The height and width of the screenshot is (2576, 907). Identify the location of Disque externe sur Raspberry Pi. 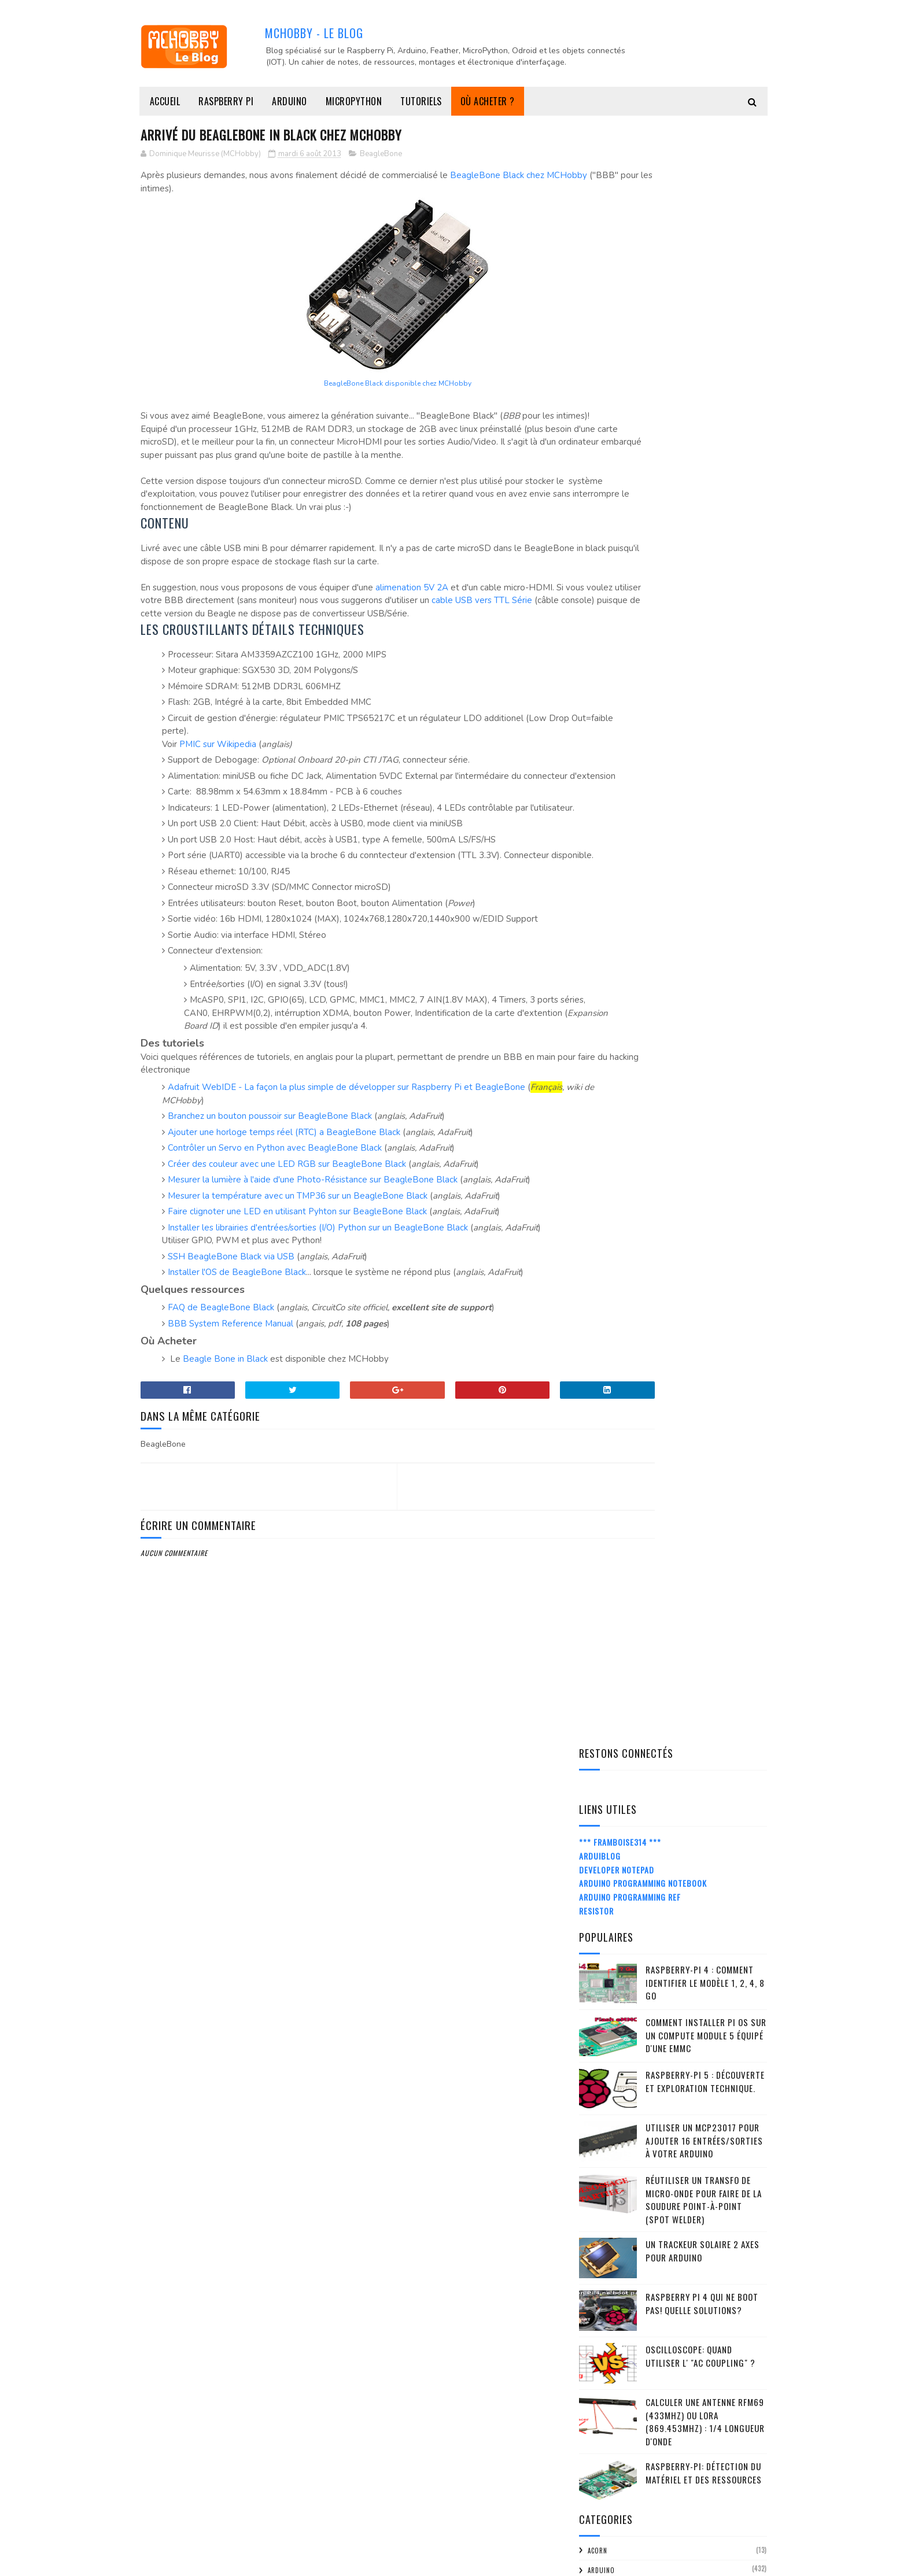
(664, 2147).